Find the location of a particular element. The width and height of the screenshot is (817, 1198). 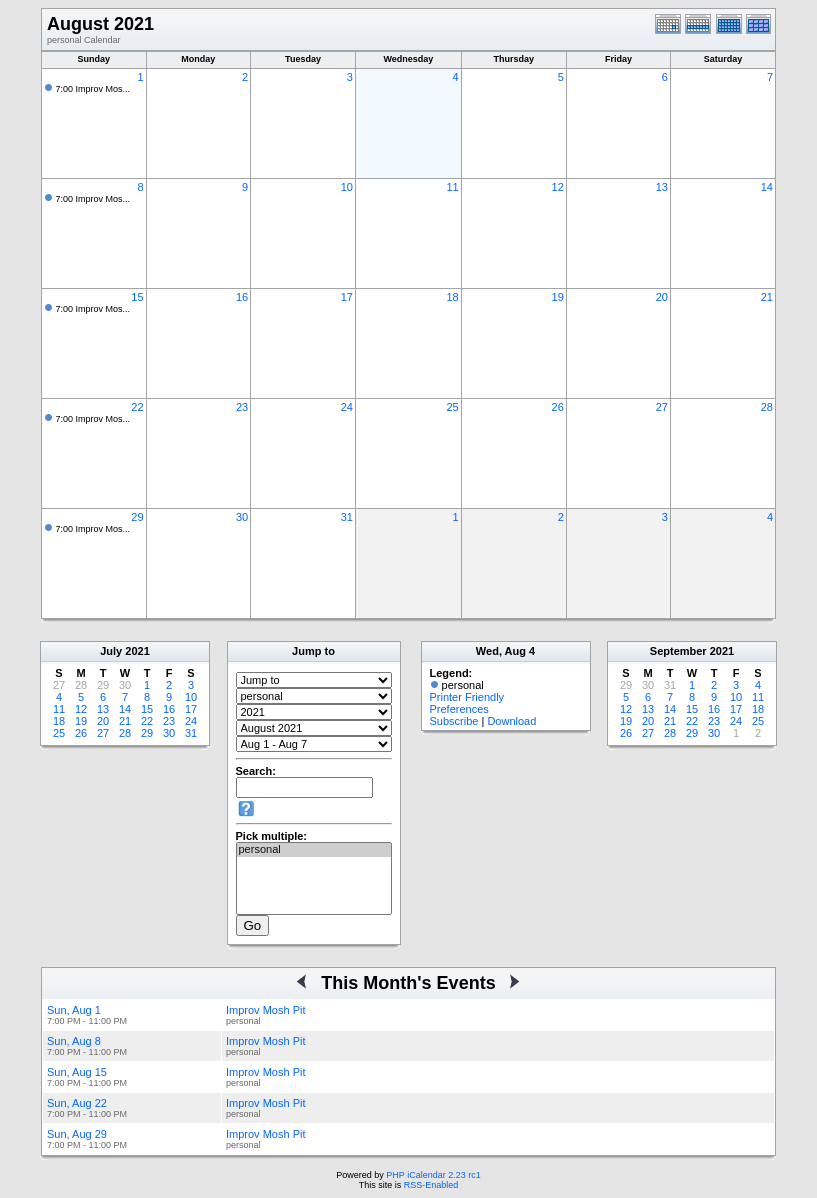

September is located at coordinates (678, 651).